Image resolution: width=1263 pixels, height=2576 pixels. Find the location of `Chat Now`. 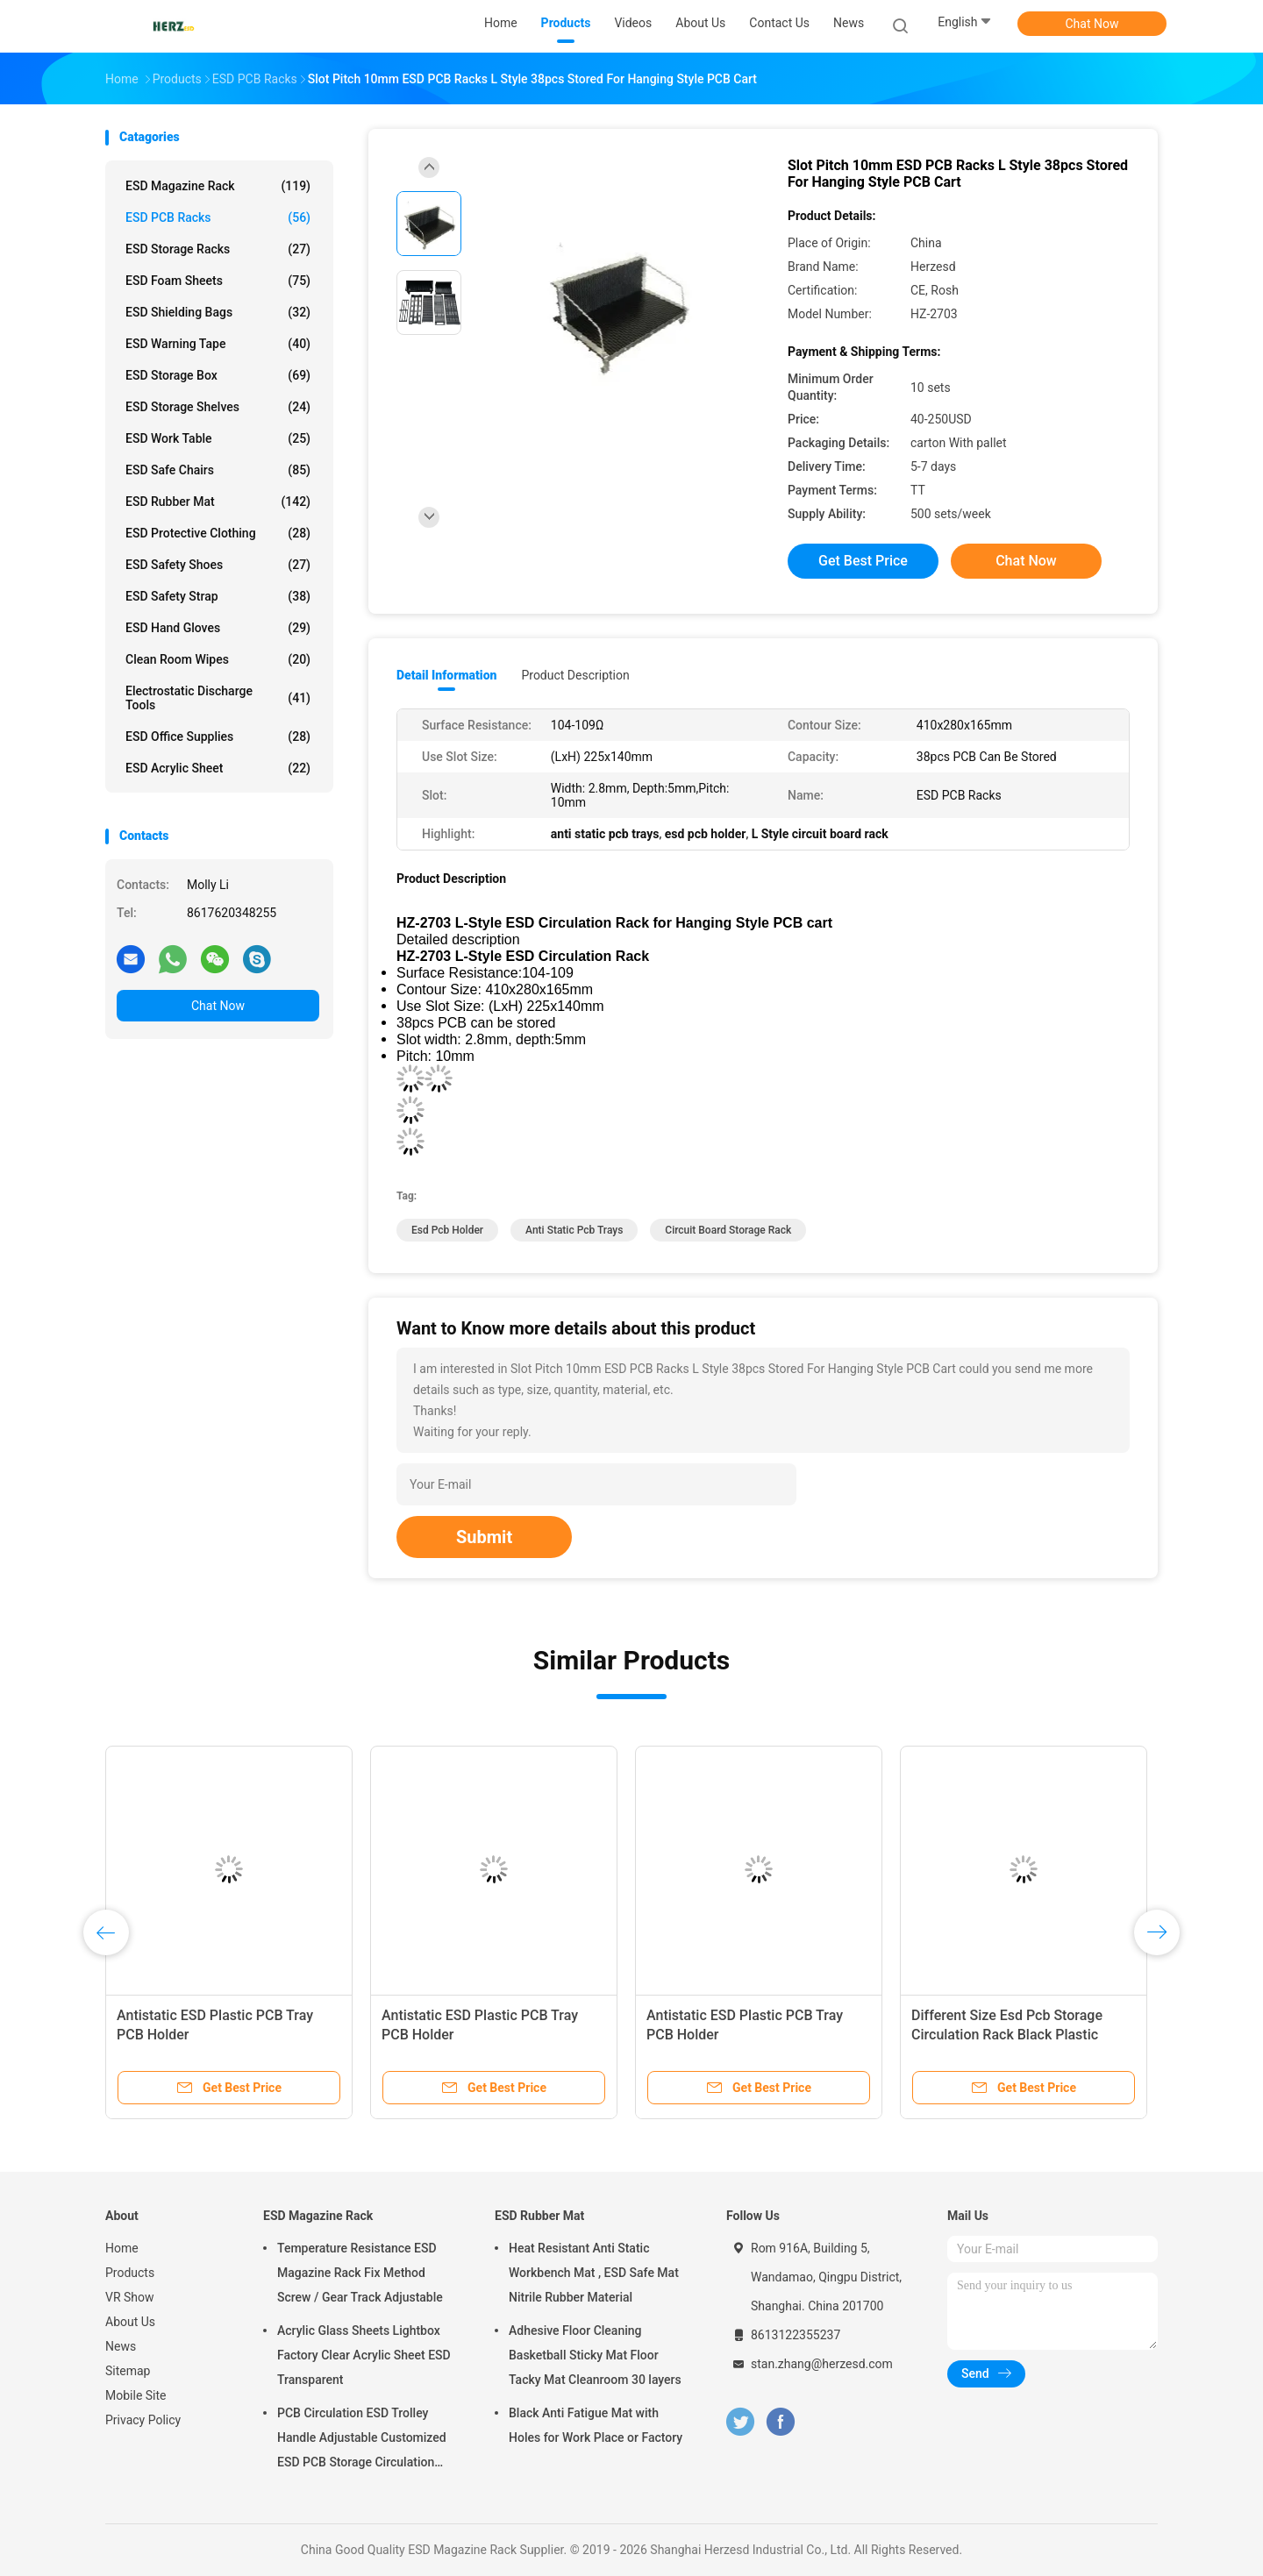

Chat Now is located at coordinates (1092, 24).